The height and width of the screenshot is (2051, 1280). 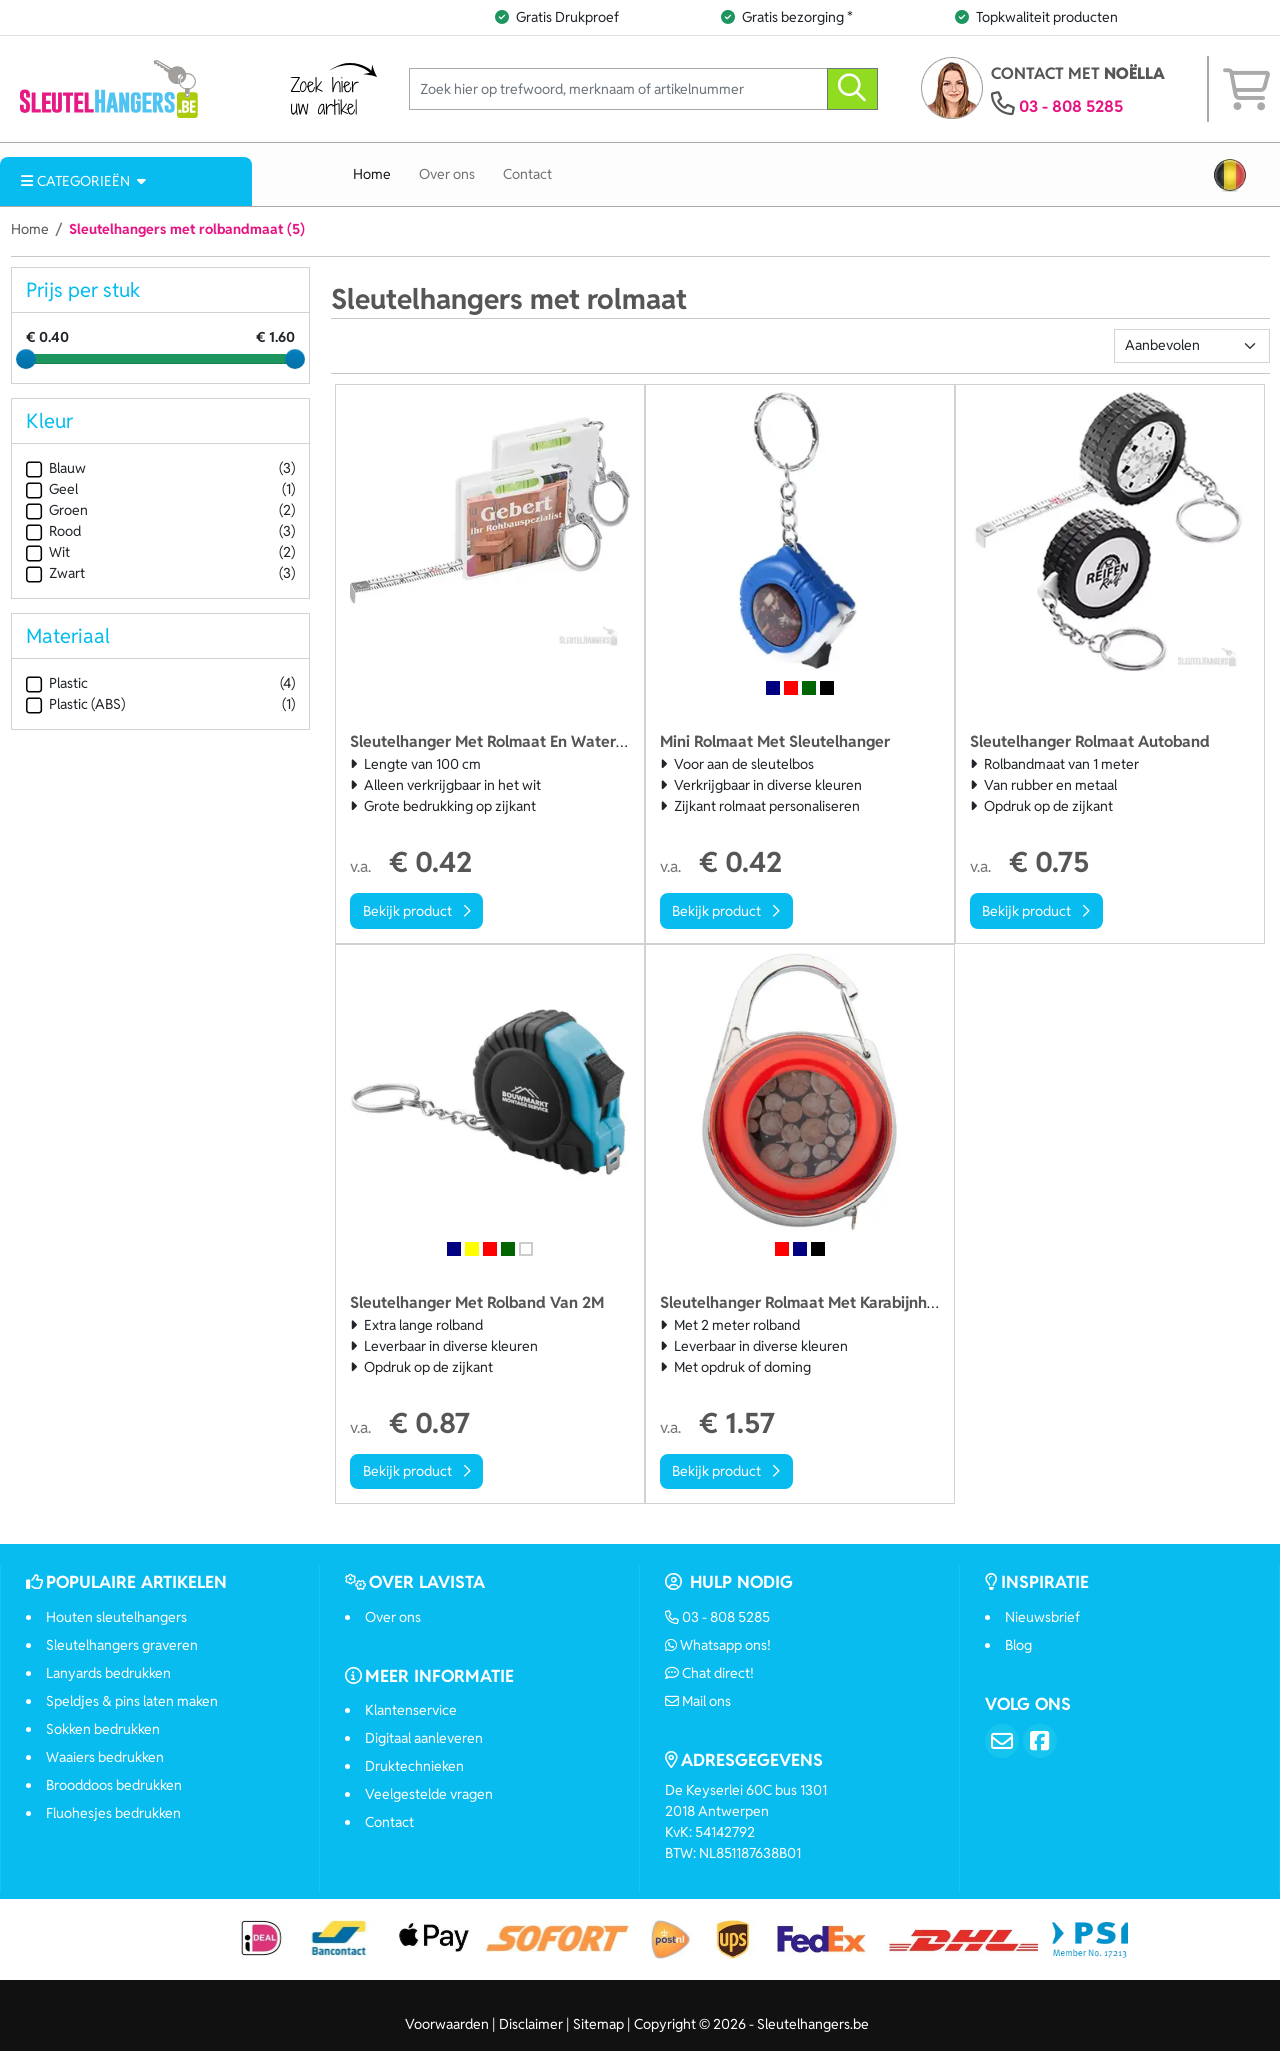 What do you see at coordinates (477, 1302) in the screenshot?
I see `Sleutelhanger Met Rolband Van 2M` at bounding box center [477, 1302].